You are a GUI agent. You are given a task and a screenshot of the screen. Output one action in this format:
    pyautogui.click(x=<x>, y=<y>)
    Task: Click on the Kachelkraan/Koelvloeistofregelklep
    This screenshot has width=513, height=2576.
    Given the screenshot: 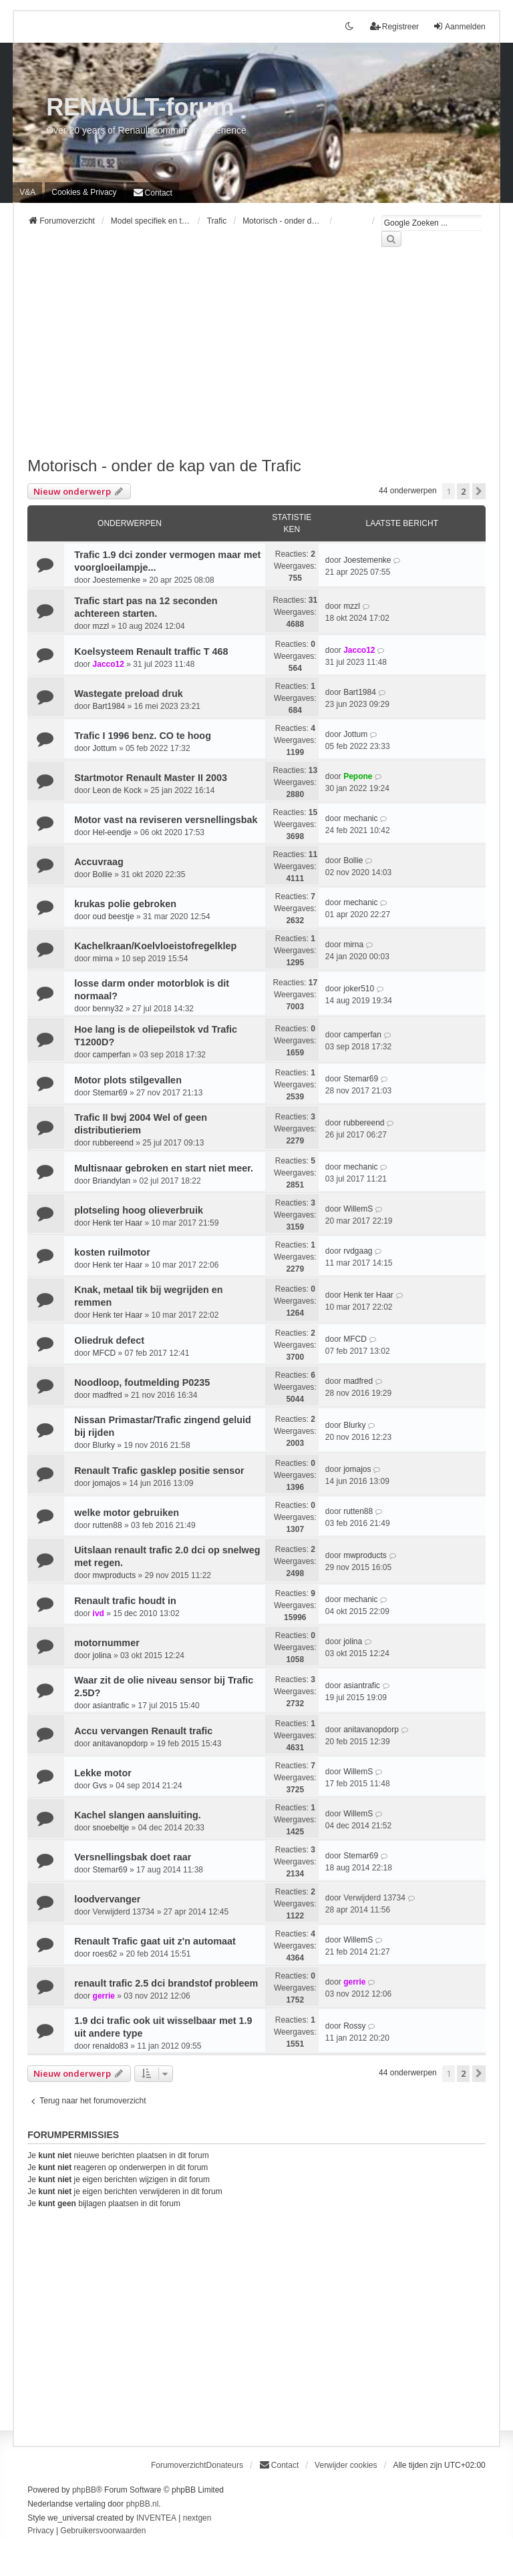 What is the action you would take?
    pyautogui.click(x=155, y=946)
    